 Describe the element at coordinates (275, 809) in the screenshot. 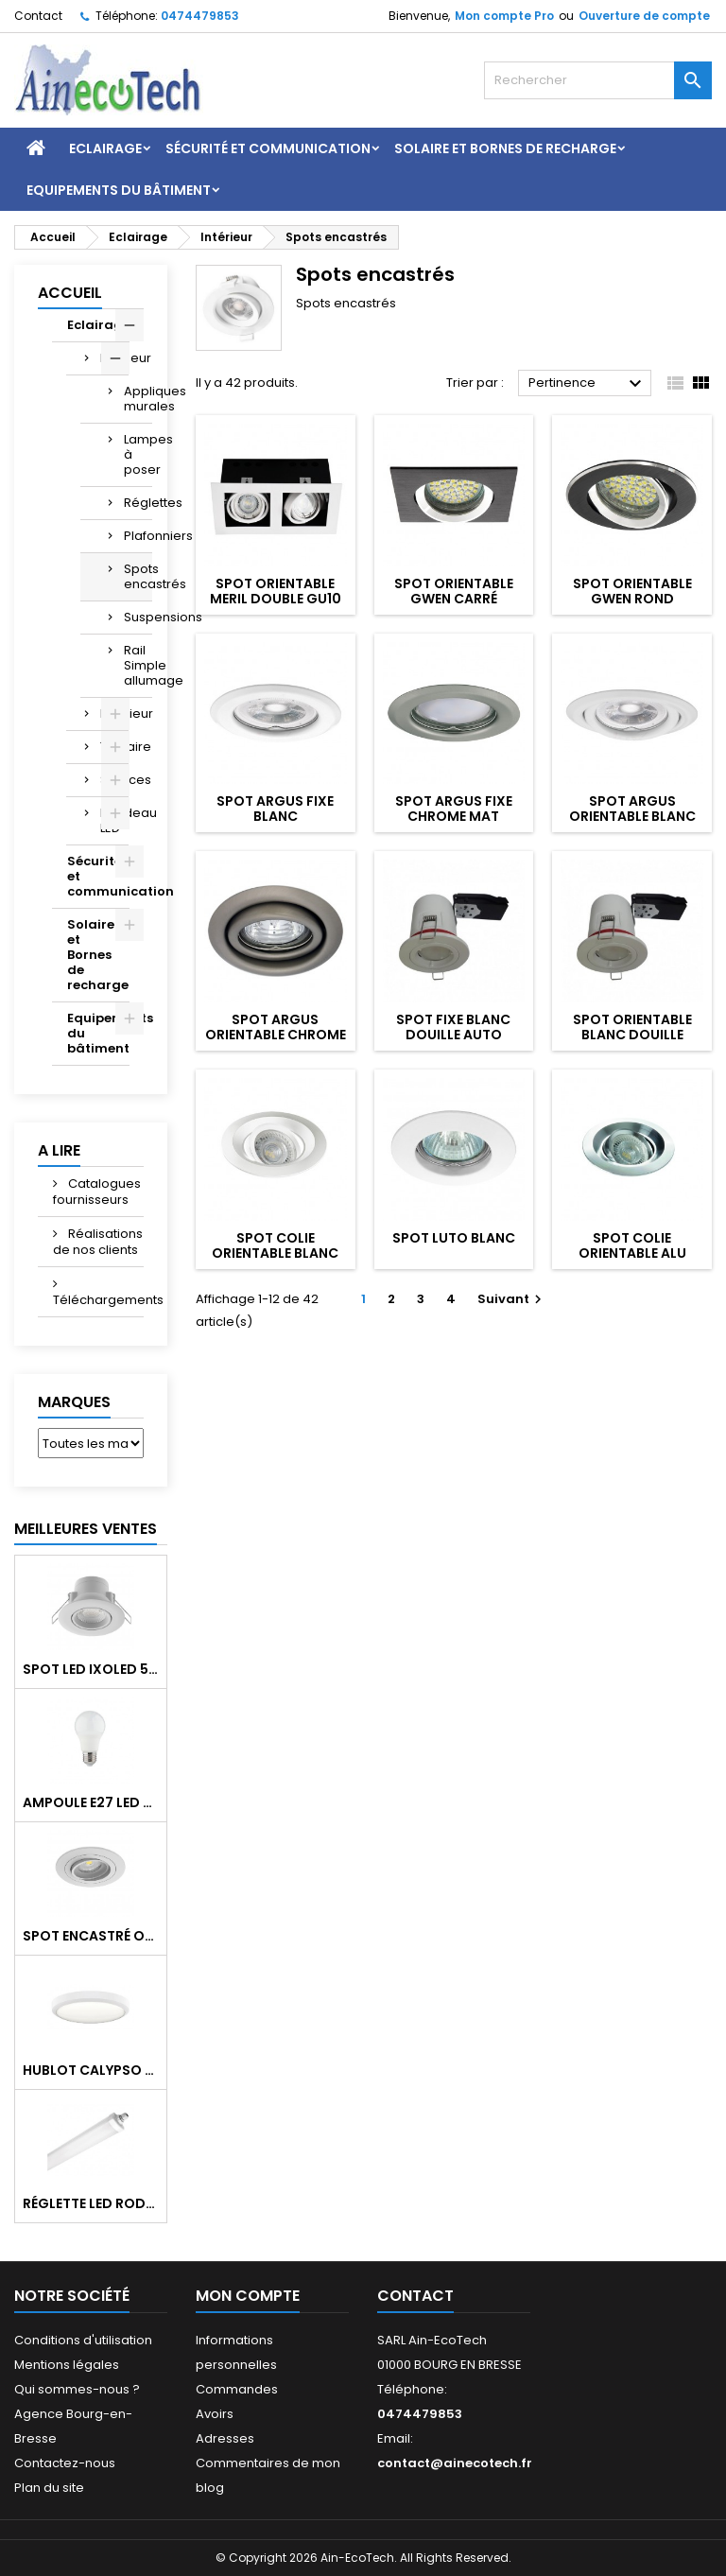

I see `Spot ARGUS fixe blanc` at that location.